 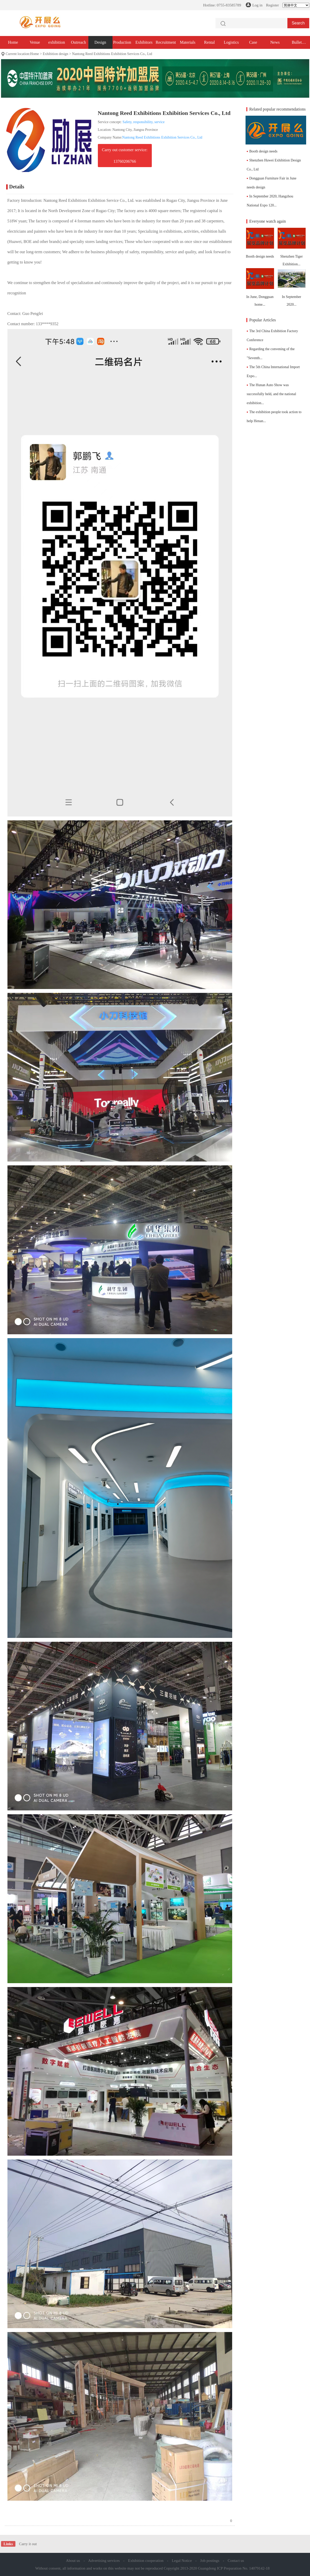 What do you see at coordinates (28, 2544) in the screenshot?
I see `Carry it out` at bounding box center [28, 2544].